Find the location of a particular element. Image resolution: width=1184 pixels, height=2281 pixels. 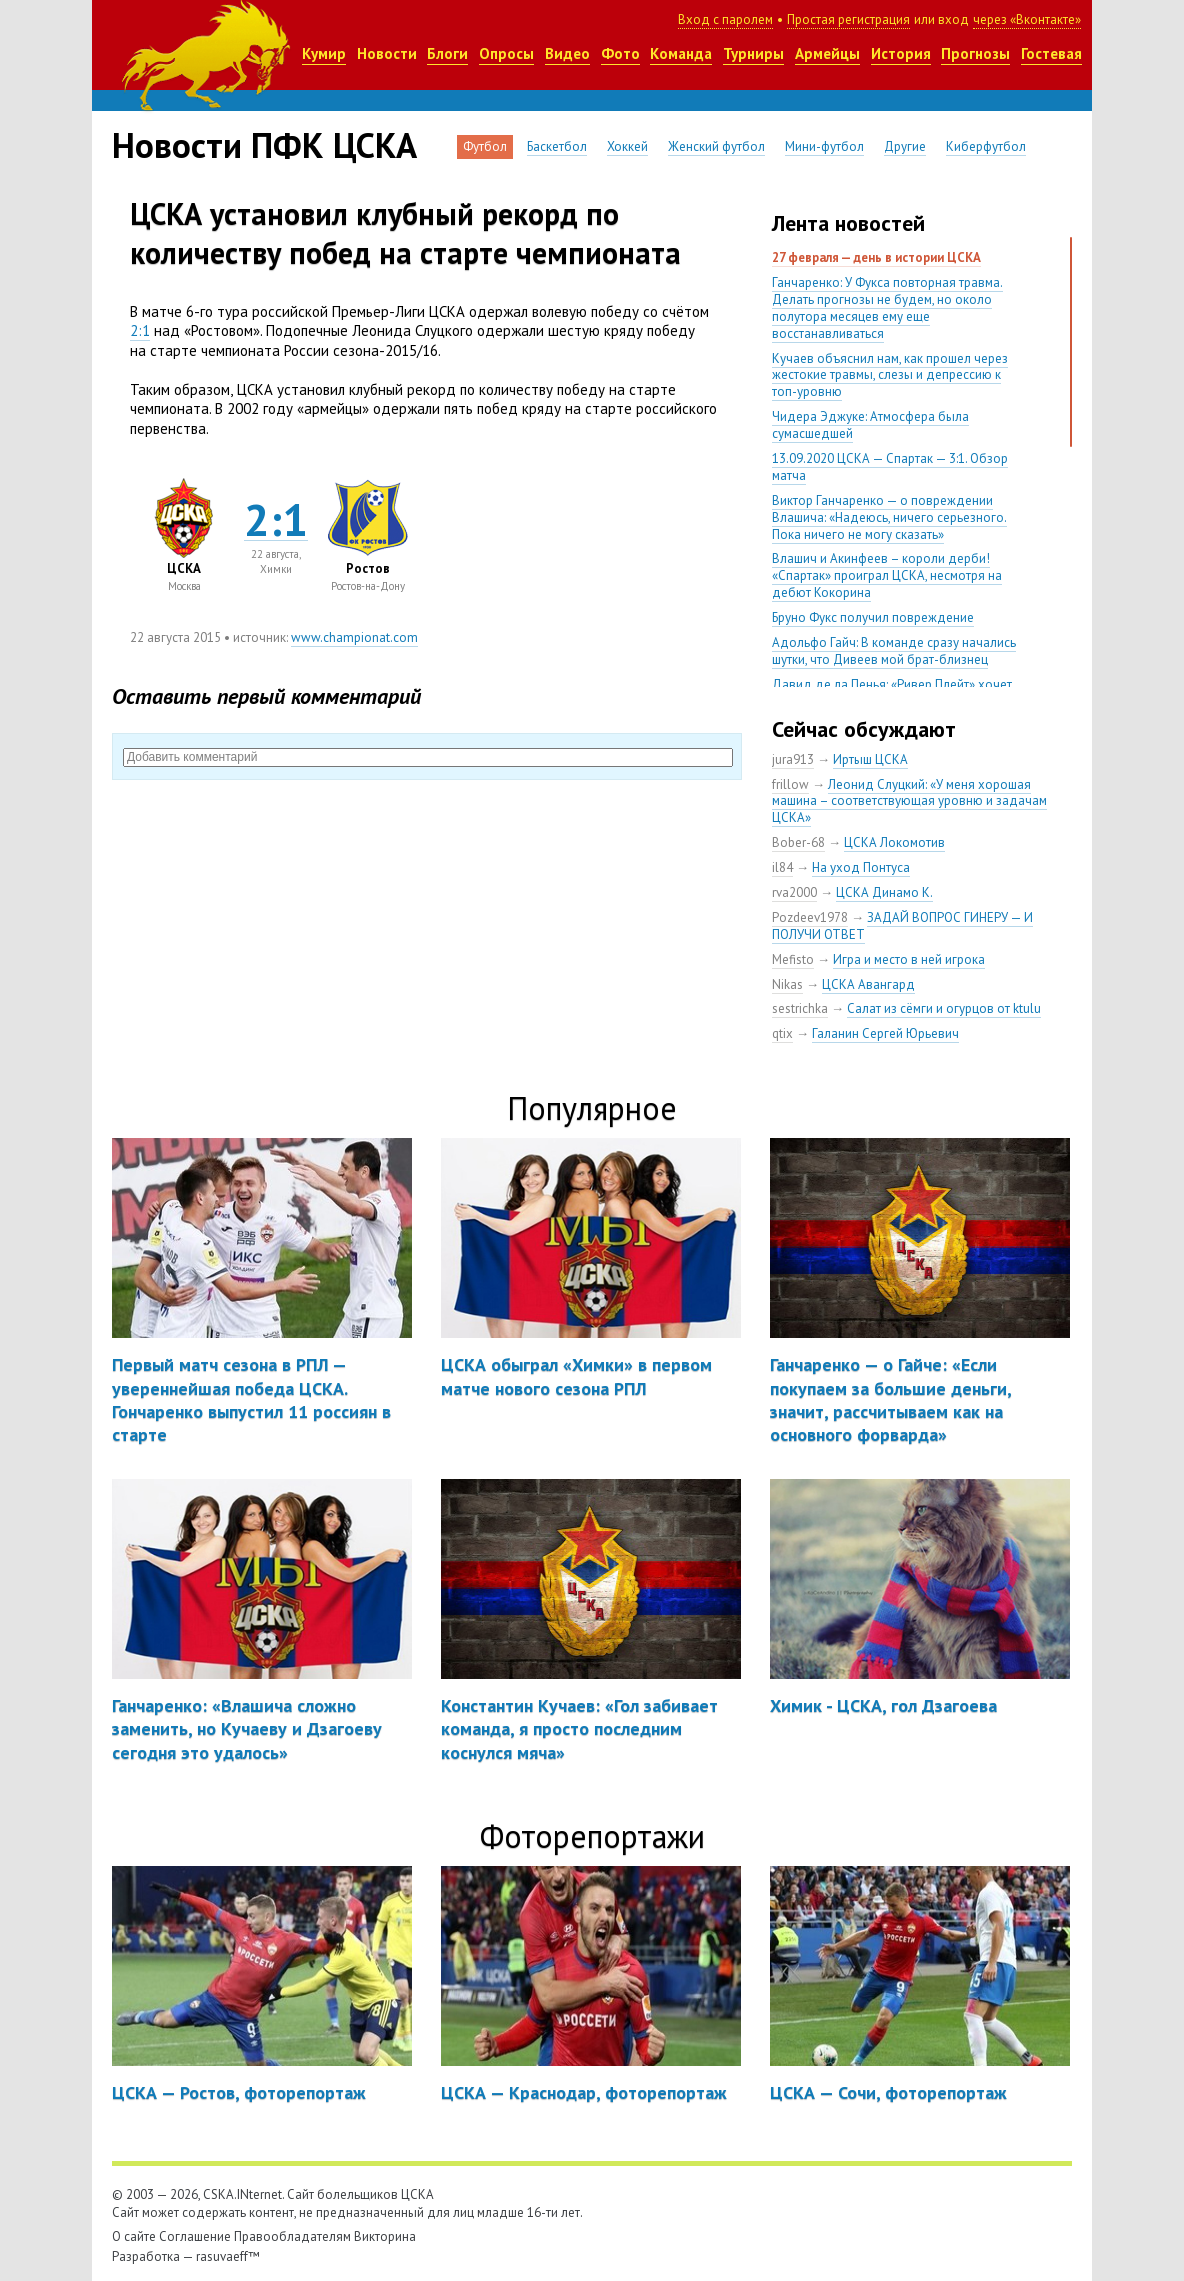

Опросы is located at coordinates (506, 53).